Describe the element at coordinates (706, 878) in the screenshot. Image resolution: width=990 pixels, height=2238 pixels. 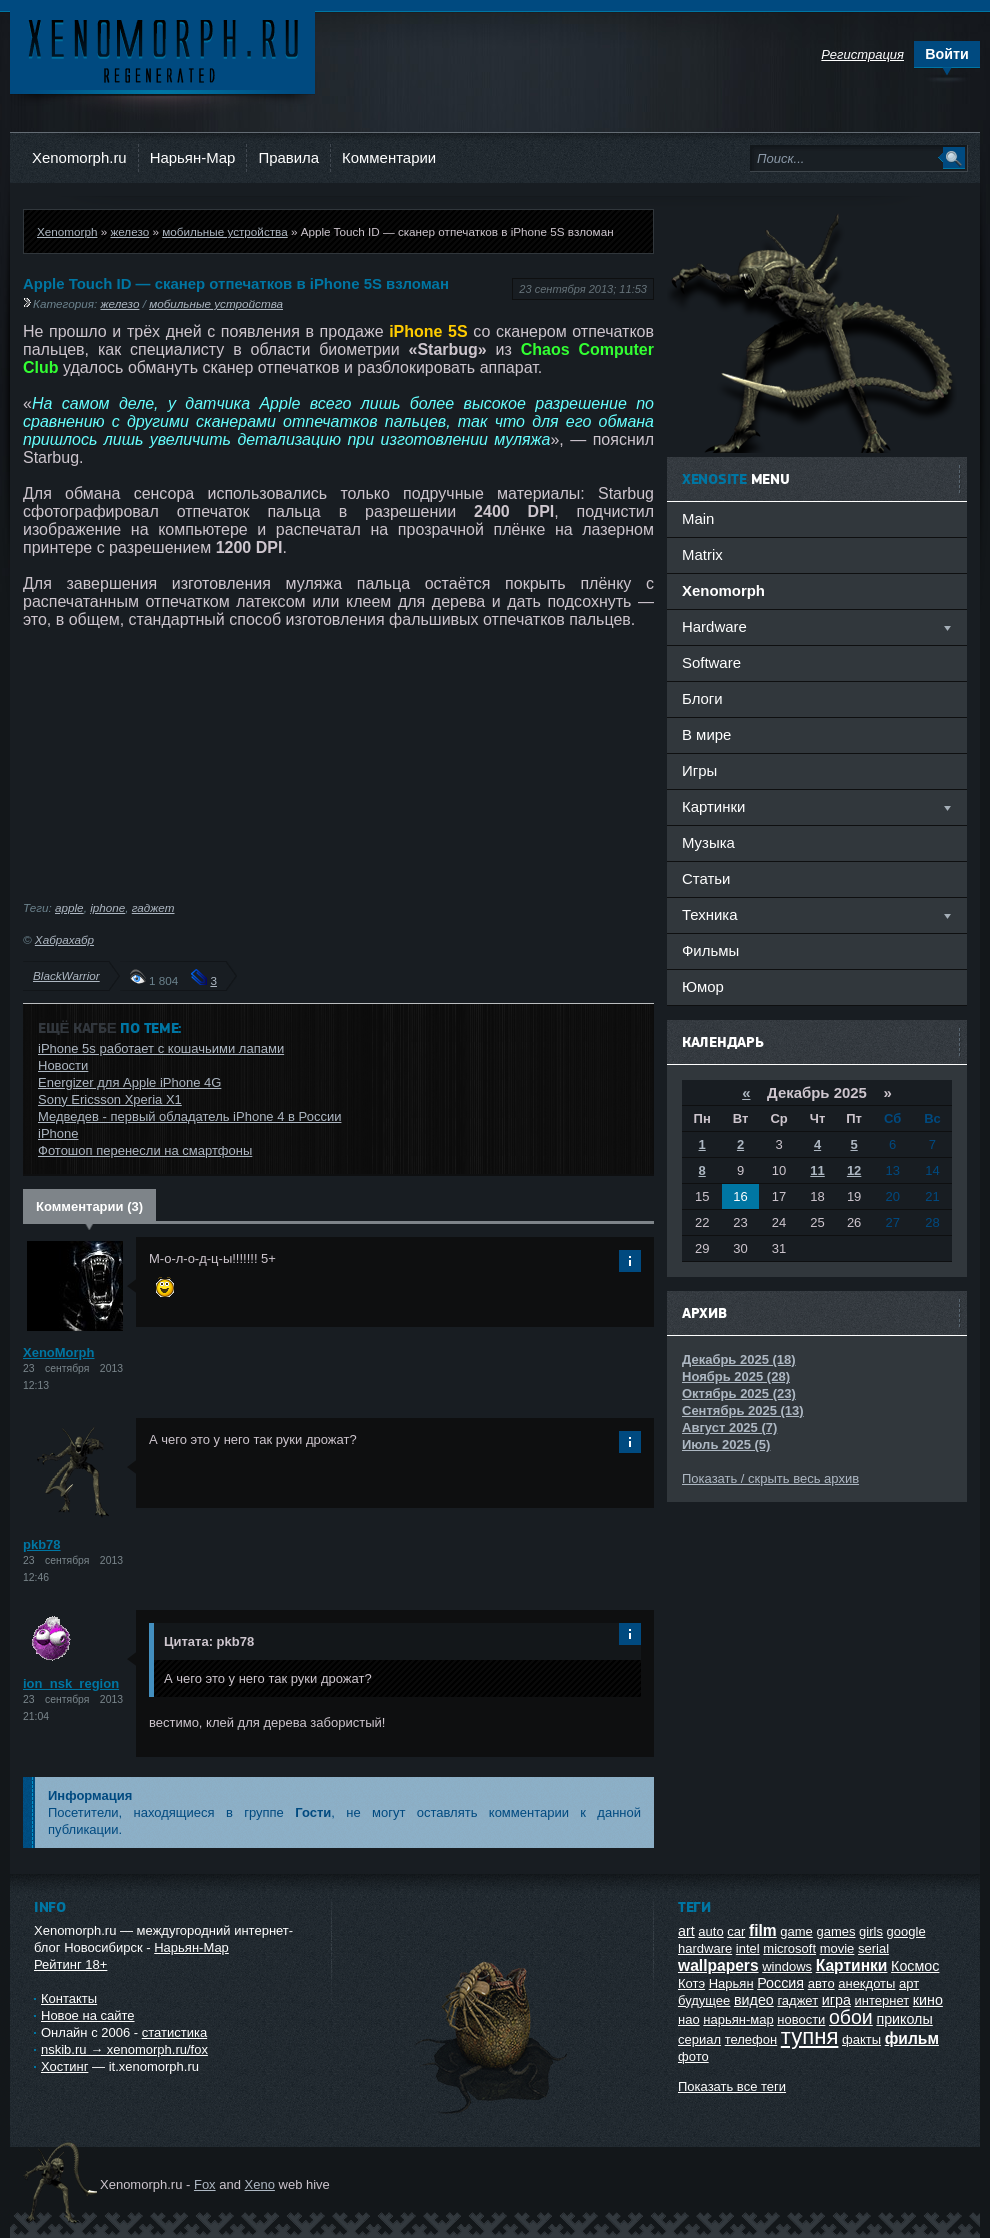
I see `Статьи` at that location.